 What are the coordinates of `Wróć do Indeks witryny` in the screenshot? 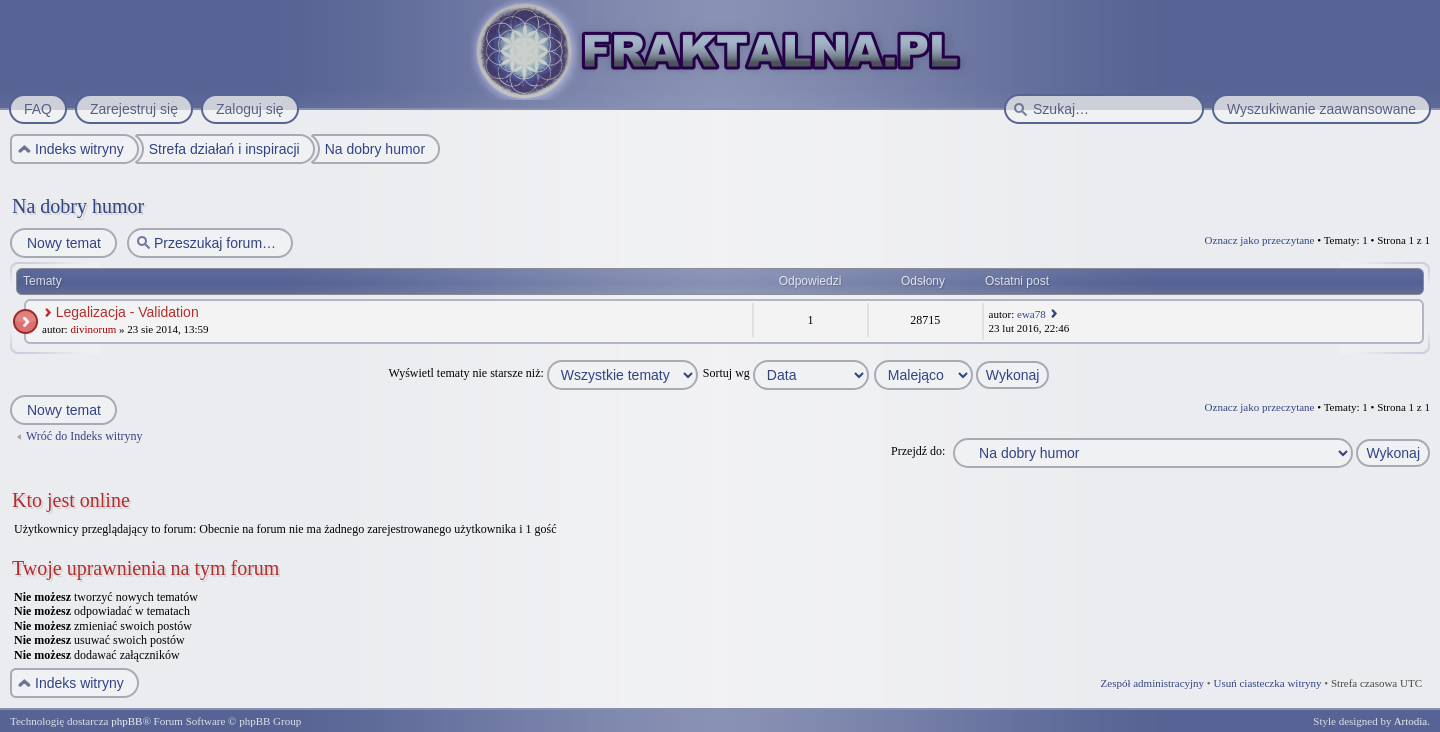 It's located at (84, 436).